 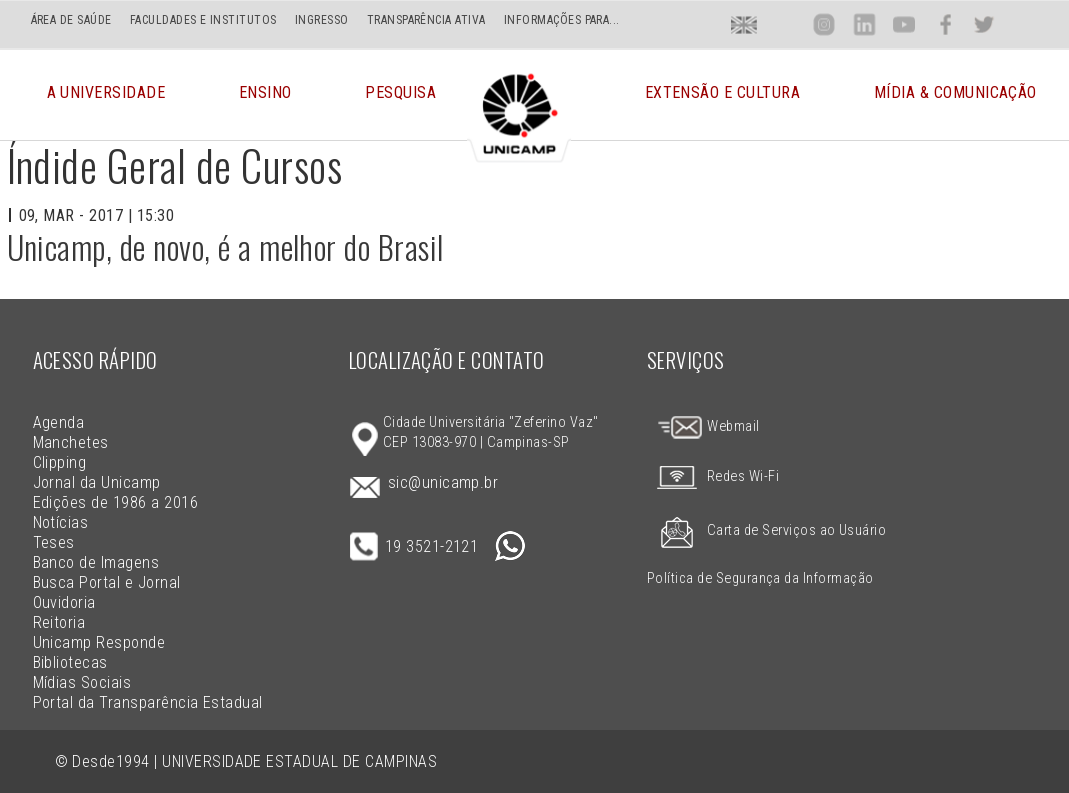 I want to click on FACULDADES E INSTITUTOS, so click(x=203, y=20).